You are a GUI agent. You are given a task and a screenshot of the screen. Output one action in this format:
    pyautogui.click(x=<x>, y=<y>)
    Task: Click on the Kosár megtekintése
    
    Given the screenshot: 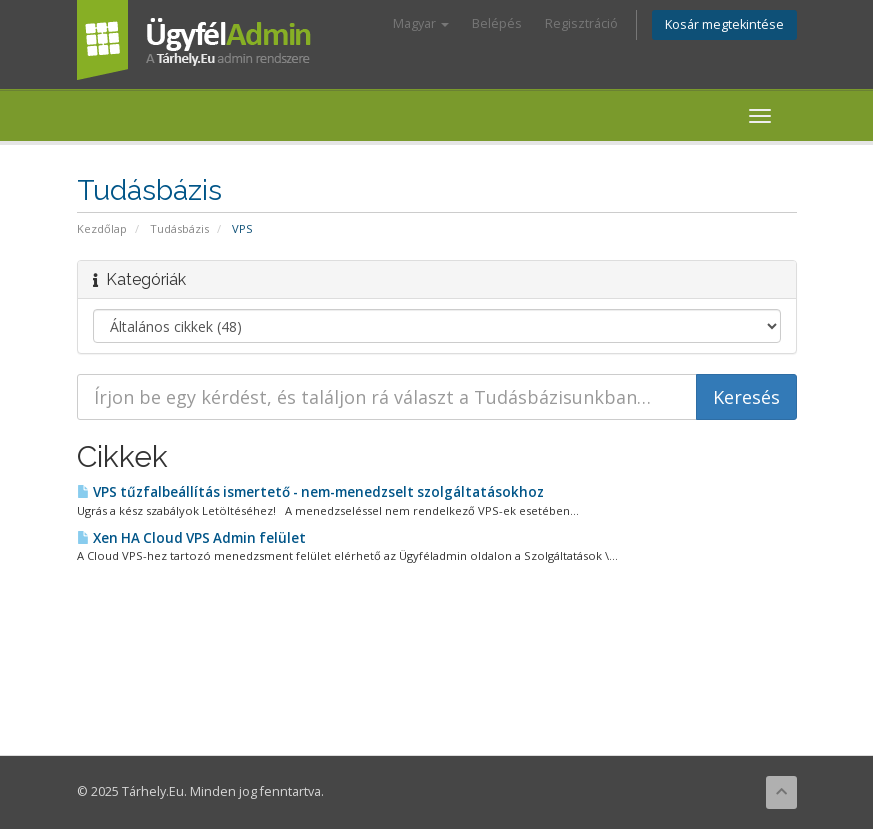 What is the action you would take?
    pyautogui.click(x=724, y=24)
    